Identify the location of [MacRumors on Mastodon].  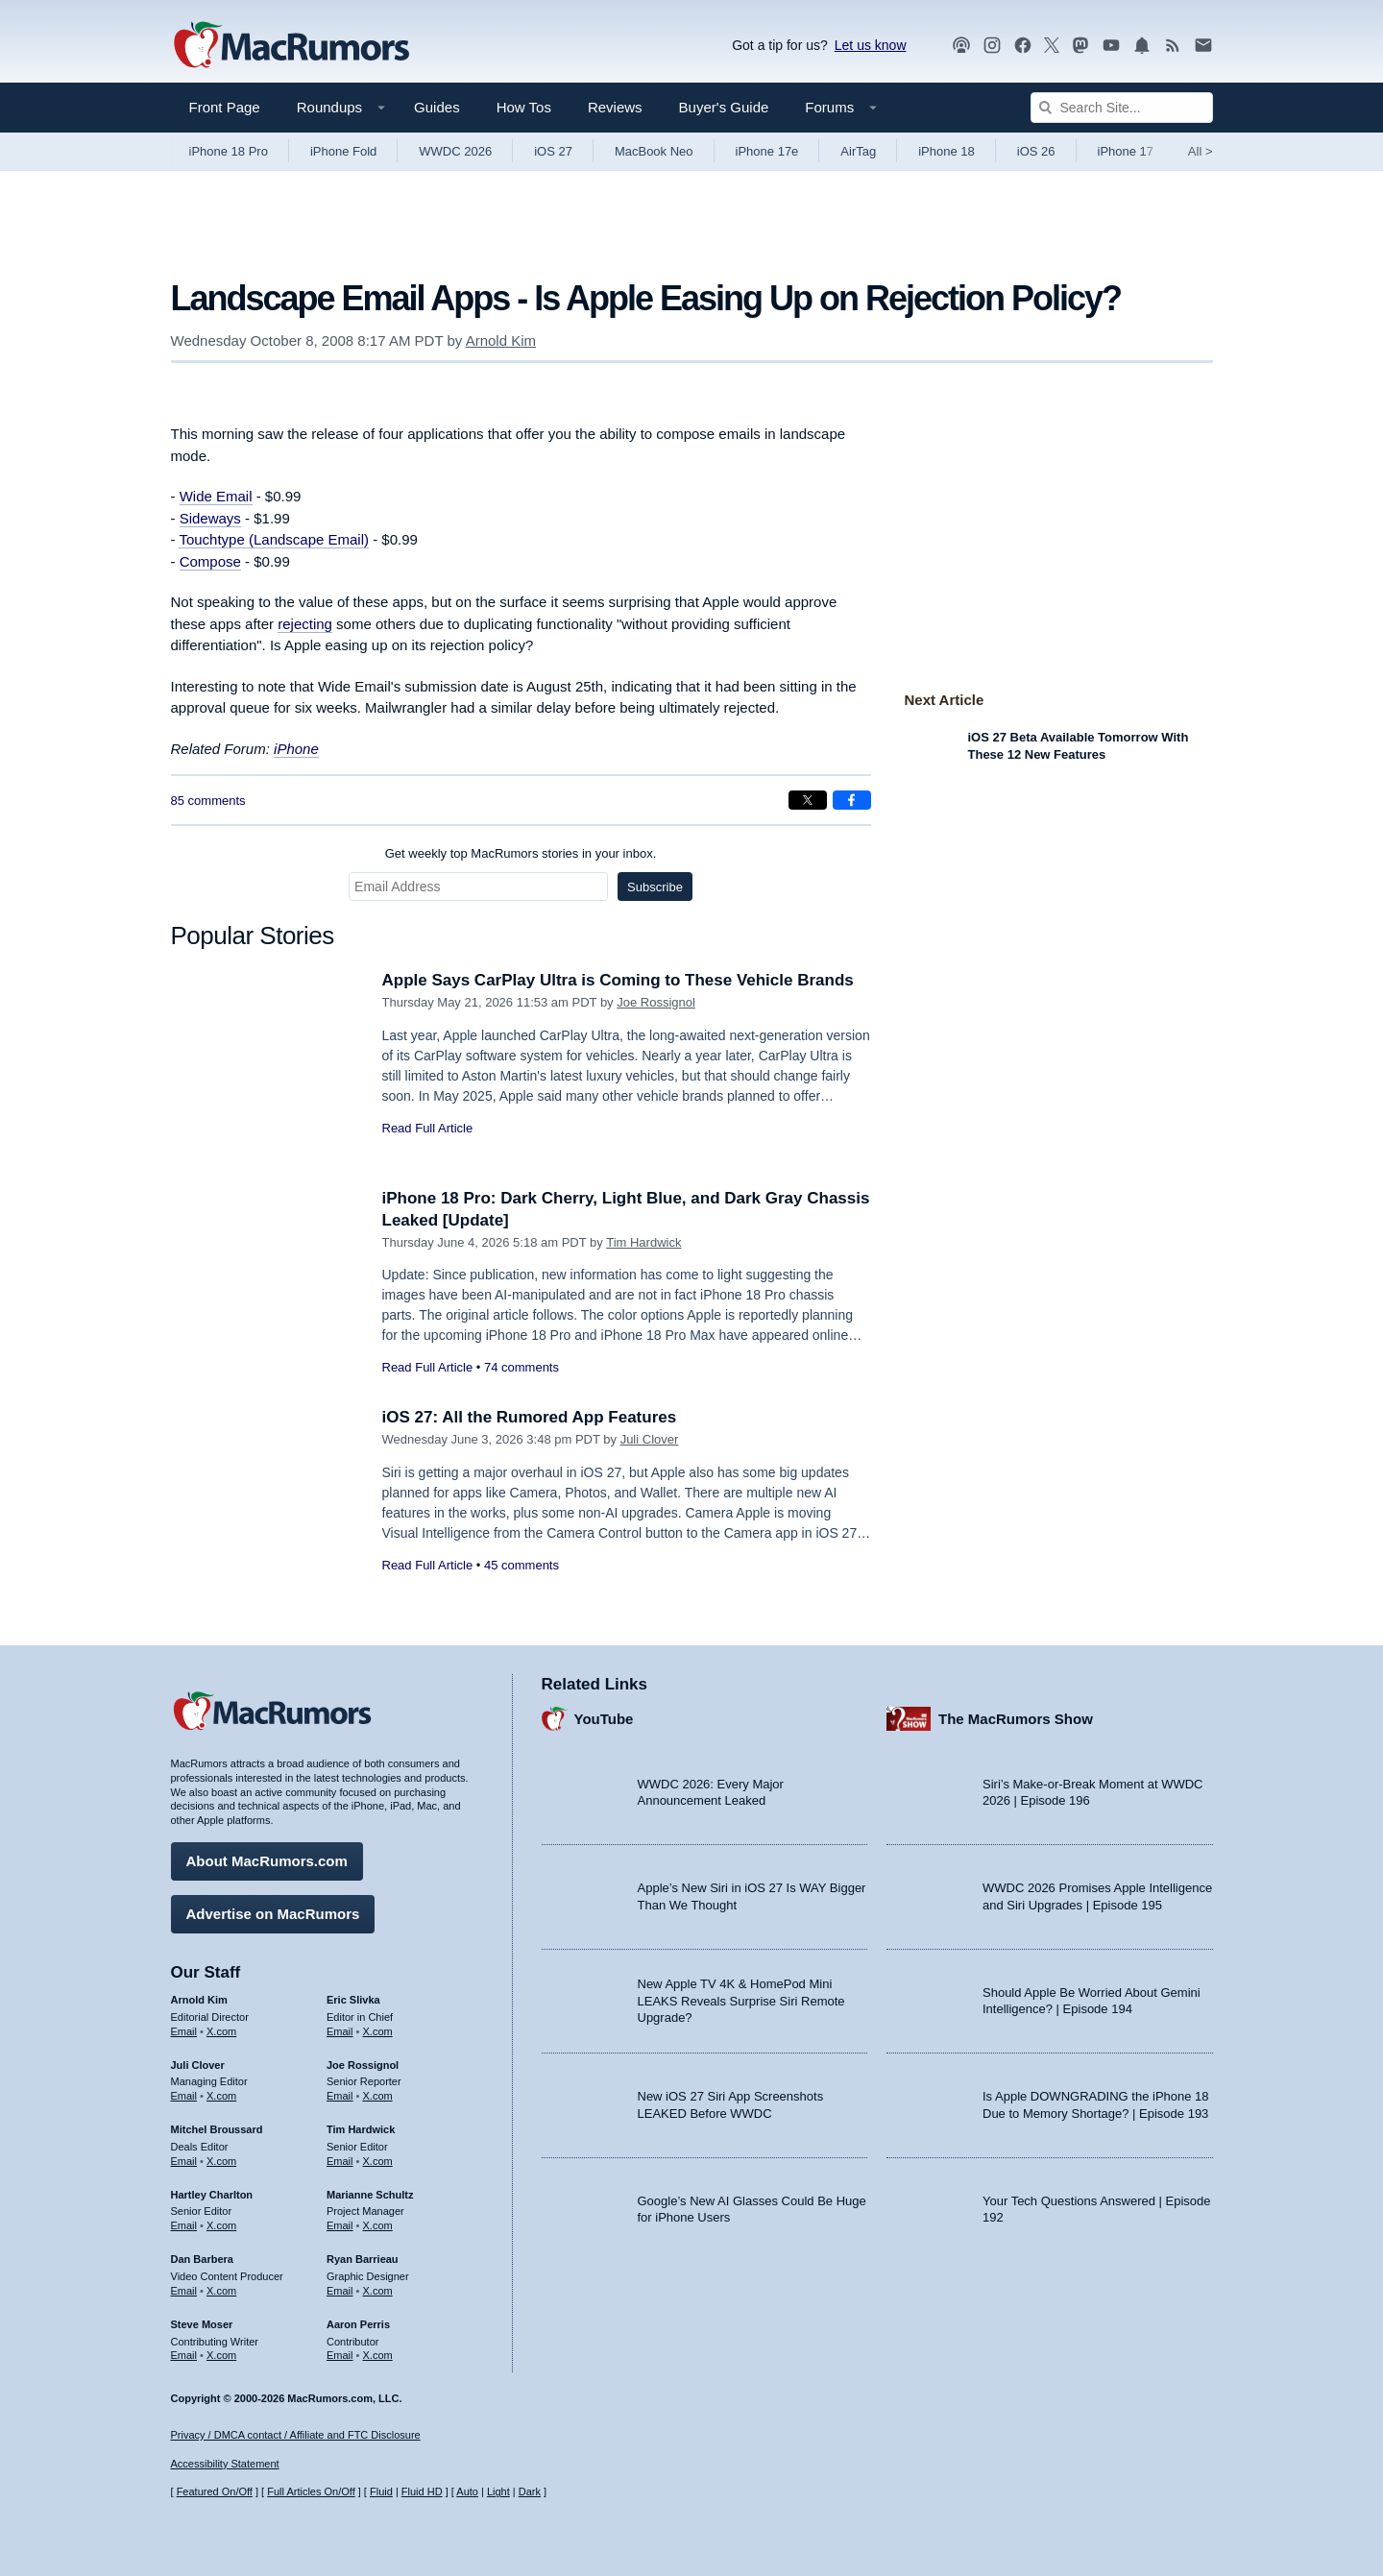
(1080, 46).